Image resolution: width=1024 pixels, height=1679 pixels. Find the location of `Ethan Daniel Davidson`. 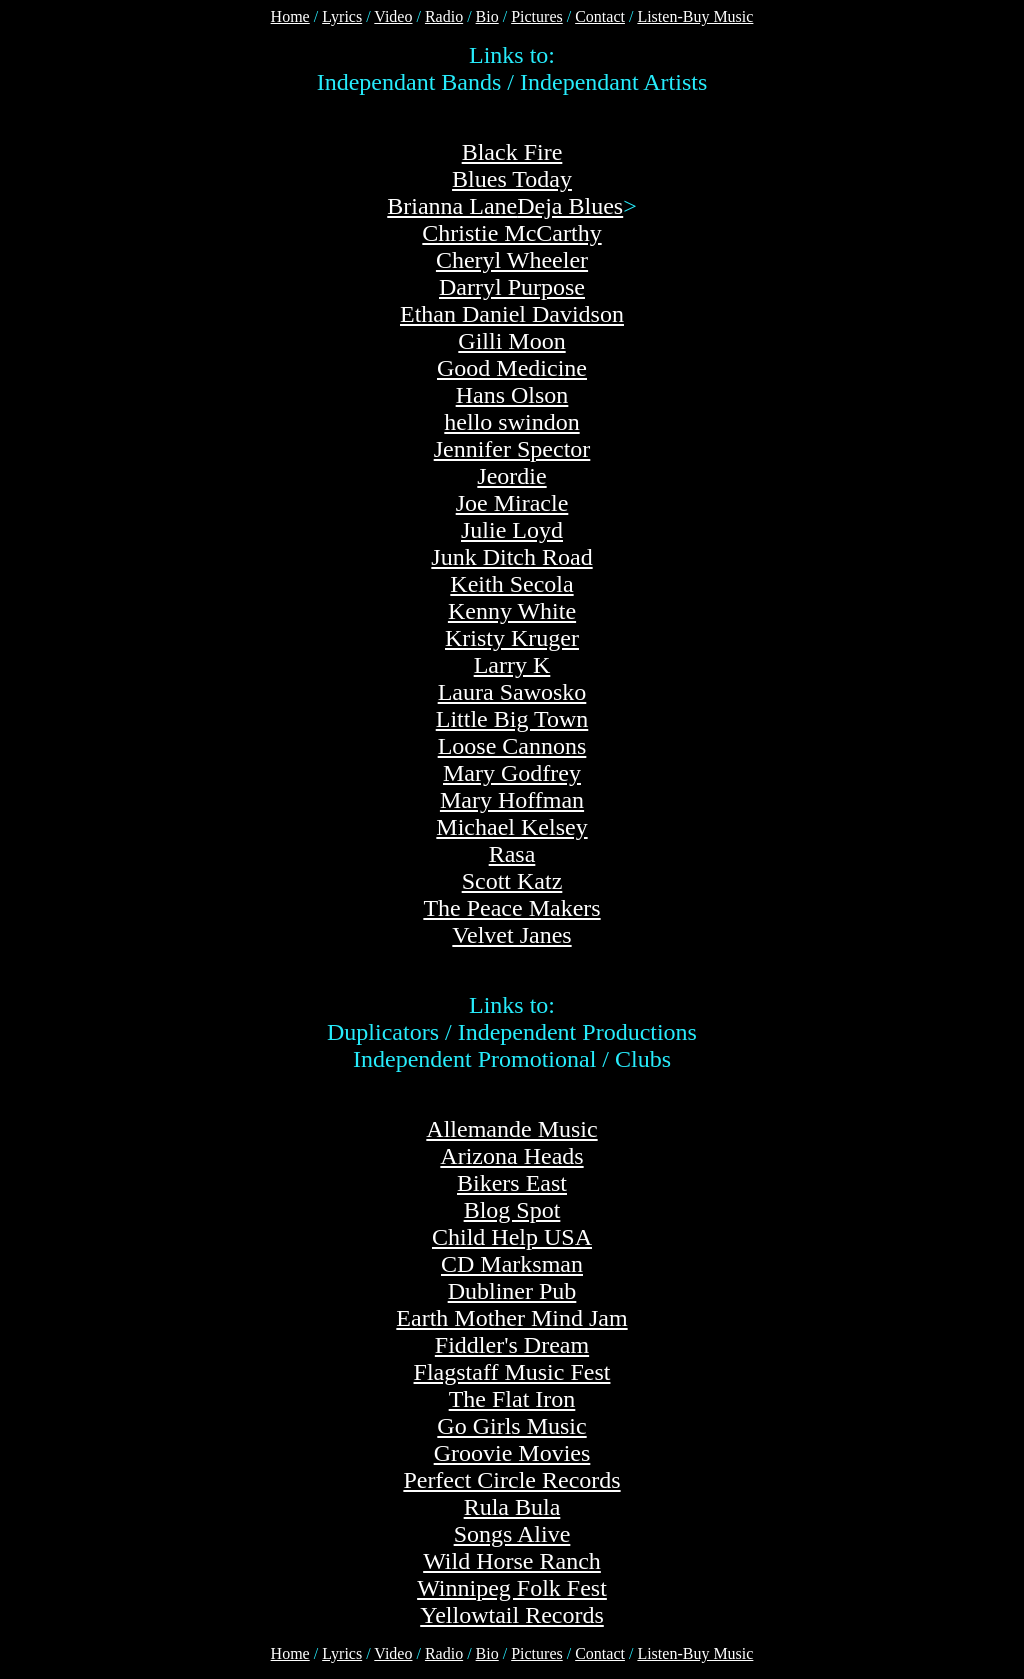

Ethan Daniel Davidson is located at coordinates (512, 314).